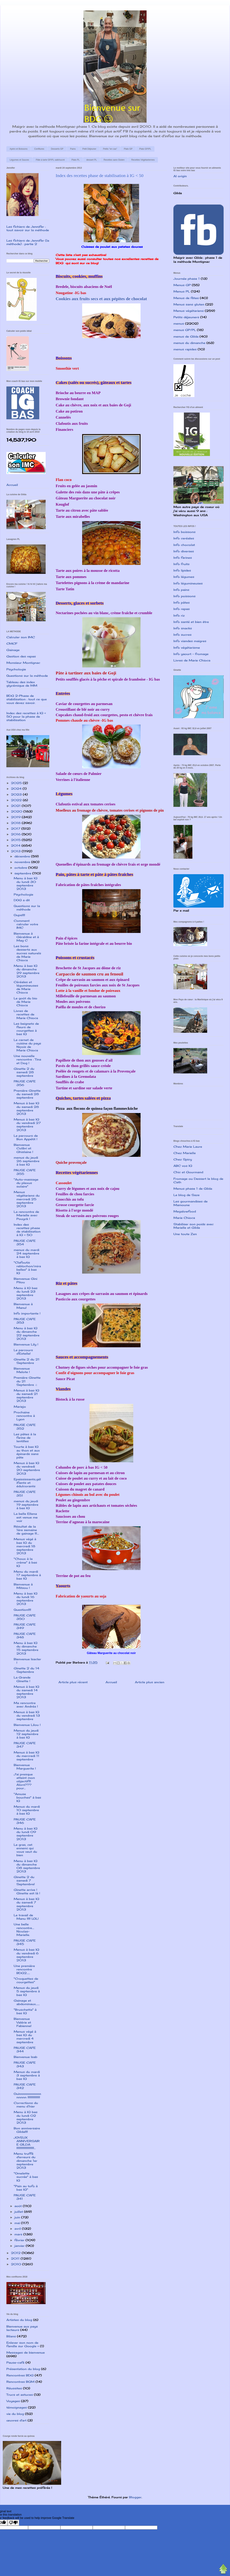 This screenshot has height=2576, width=230. What do you see at coordinates (39, 149) in the screenshot?
I see `Confitures` at bounding box center [39, 149].